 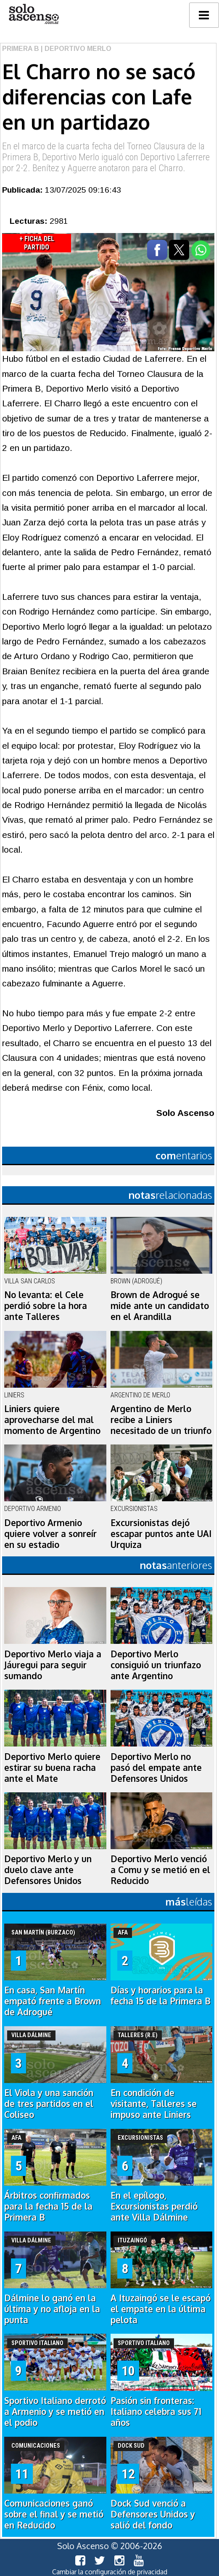 I want to click on Primera B, so click(x=20, y=48).